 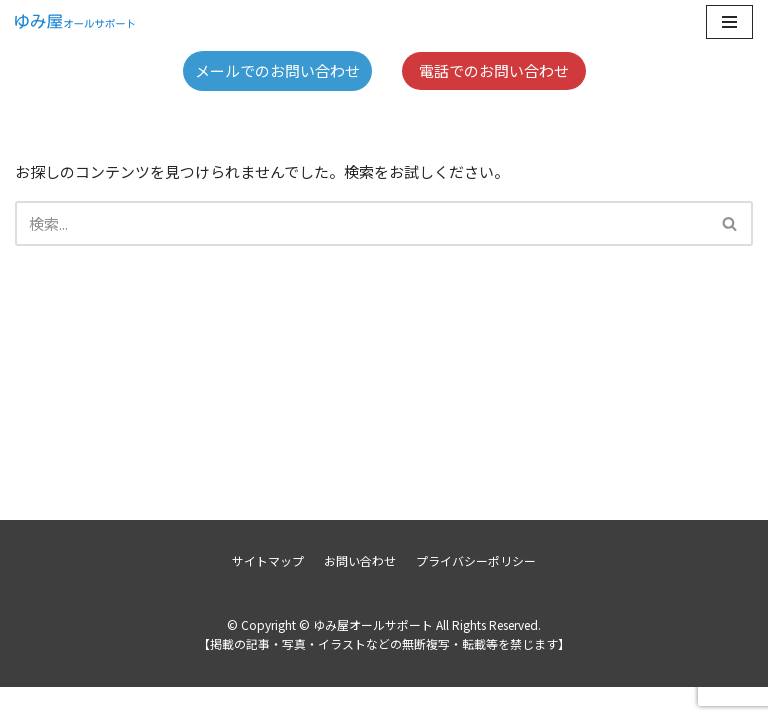 I want to click on [button], so click(x=729, y=223).